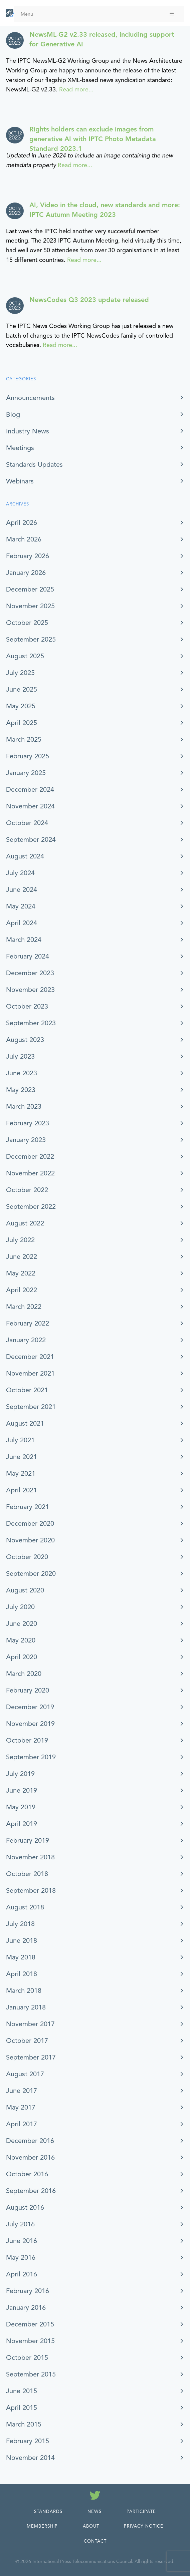  I want to click on June 2019, so click(21, 1790).